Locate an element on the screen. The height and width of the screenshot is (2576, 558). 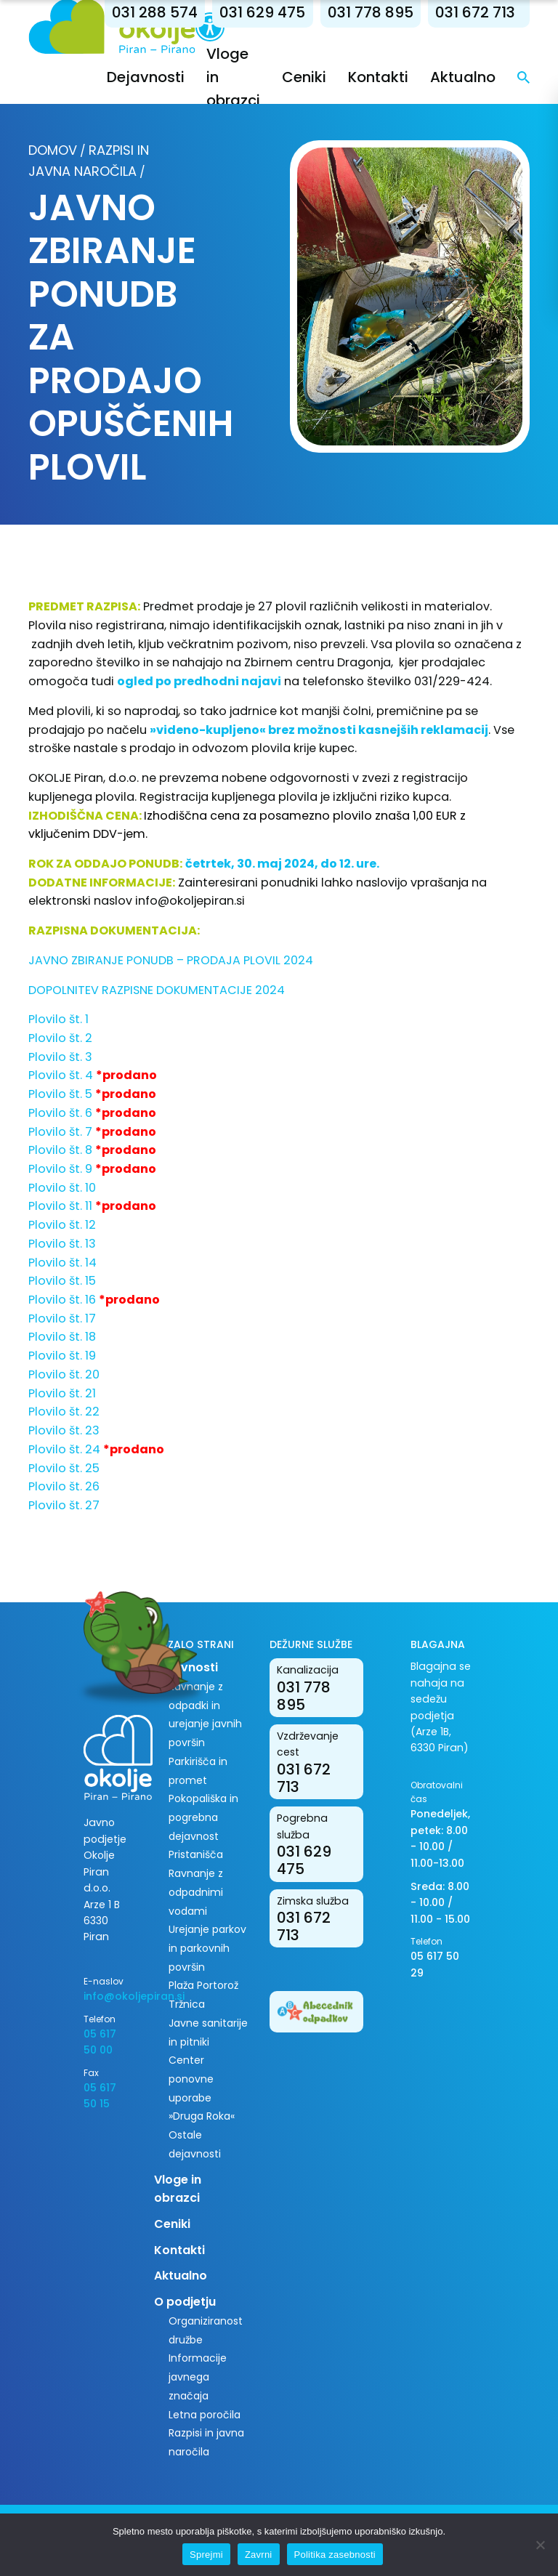
Domov is located at coordinates (52, 150).